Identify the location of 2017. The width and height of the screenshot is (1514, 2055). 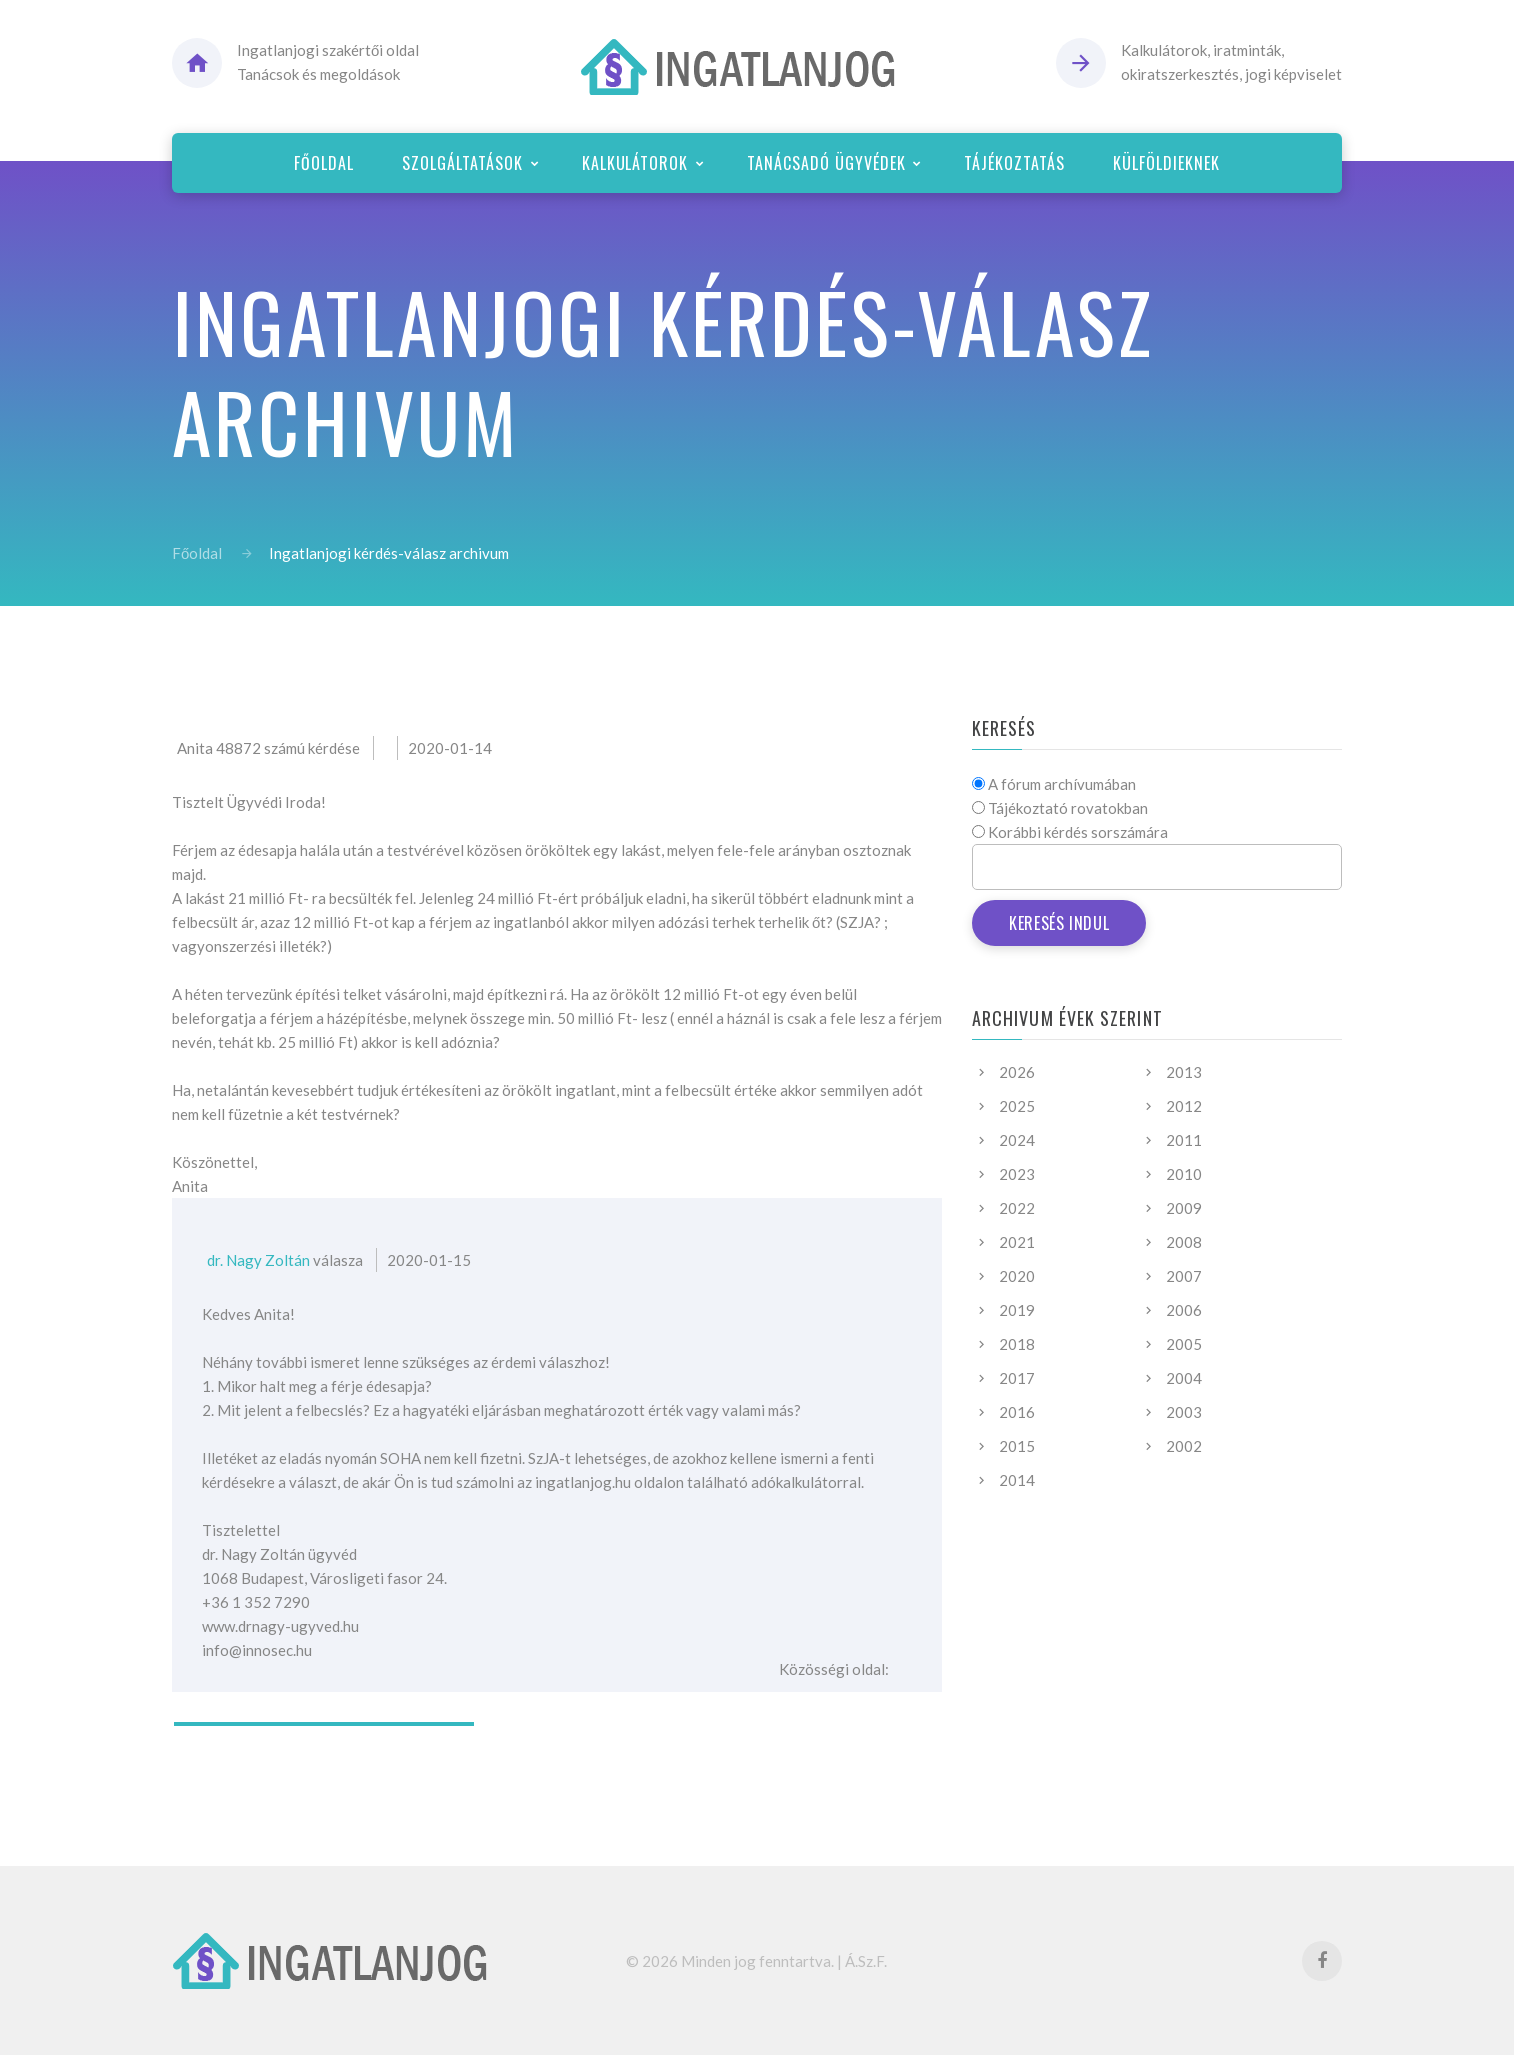
(1017, 1378).